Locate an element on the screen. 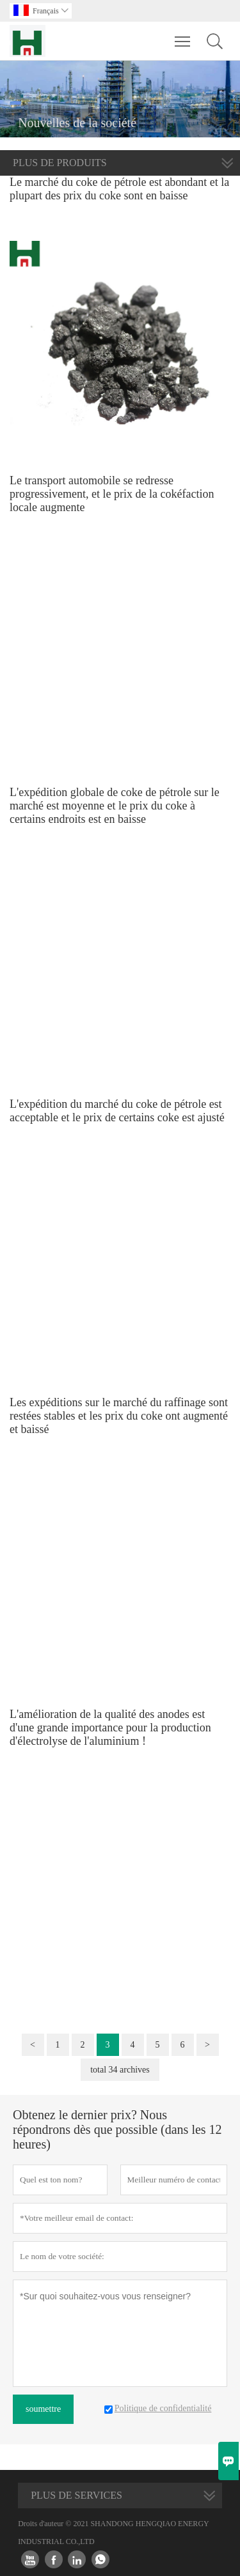 The image size is (240, 2576). soumettre is located at coordinates (43, 2409).